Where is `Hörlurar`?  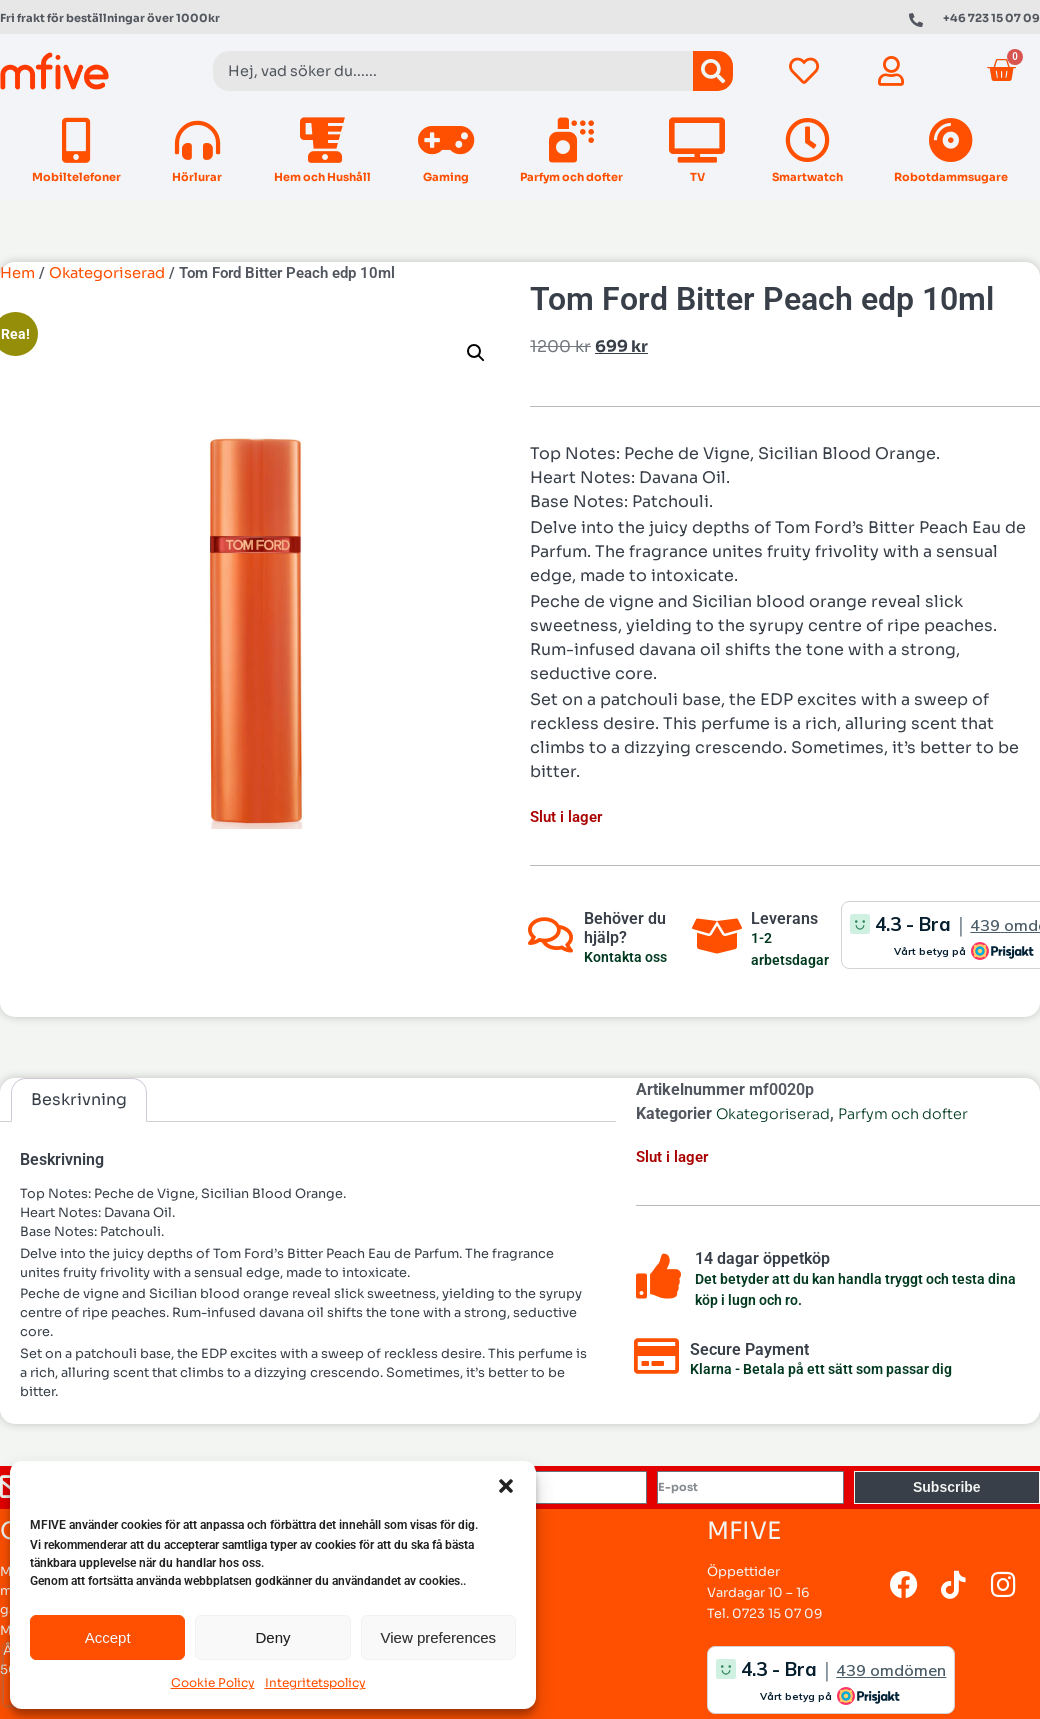 Hörlurar is located at coordinates (197, 177).